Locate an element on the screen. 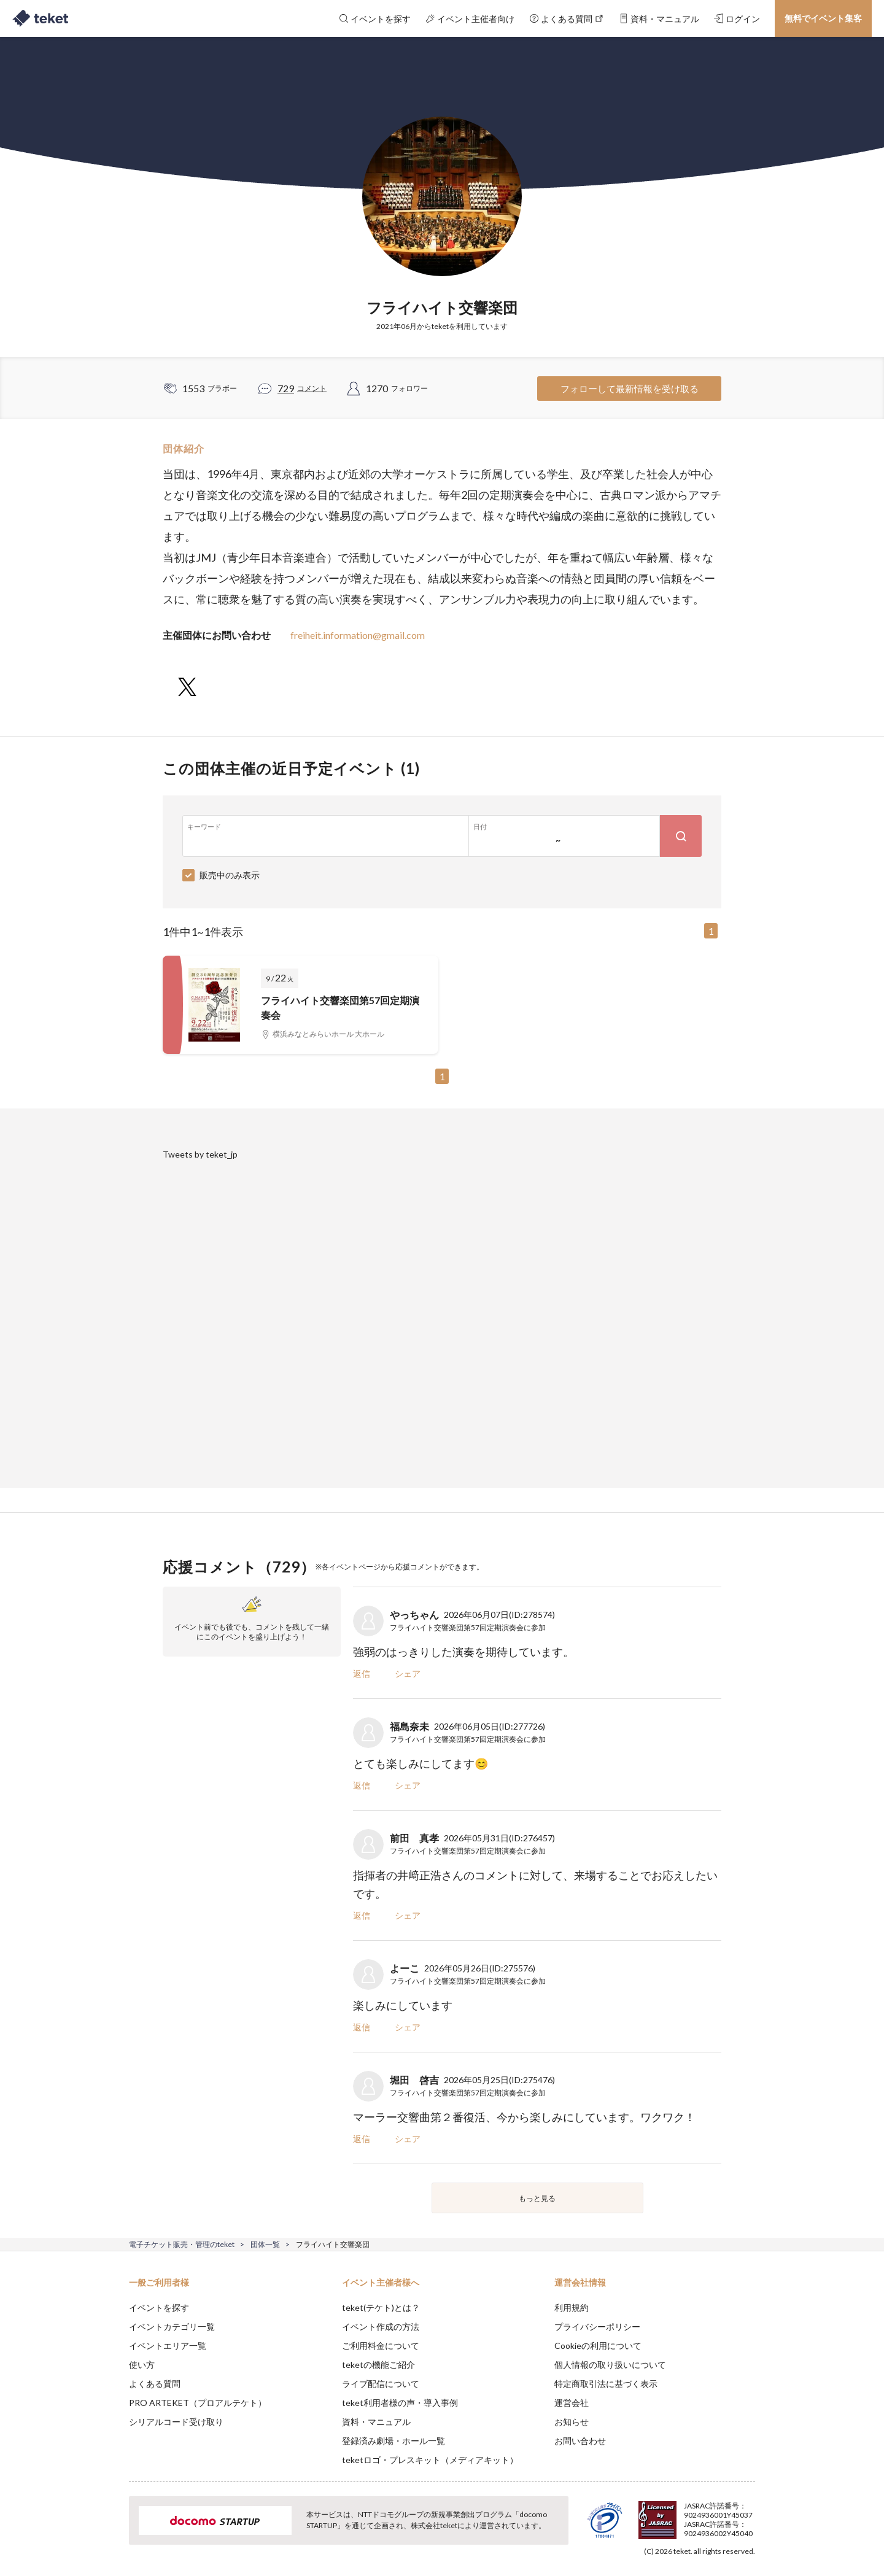  イベント作成の方法 is located at coordinates (380, 2326).